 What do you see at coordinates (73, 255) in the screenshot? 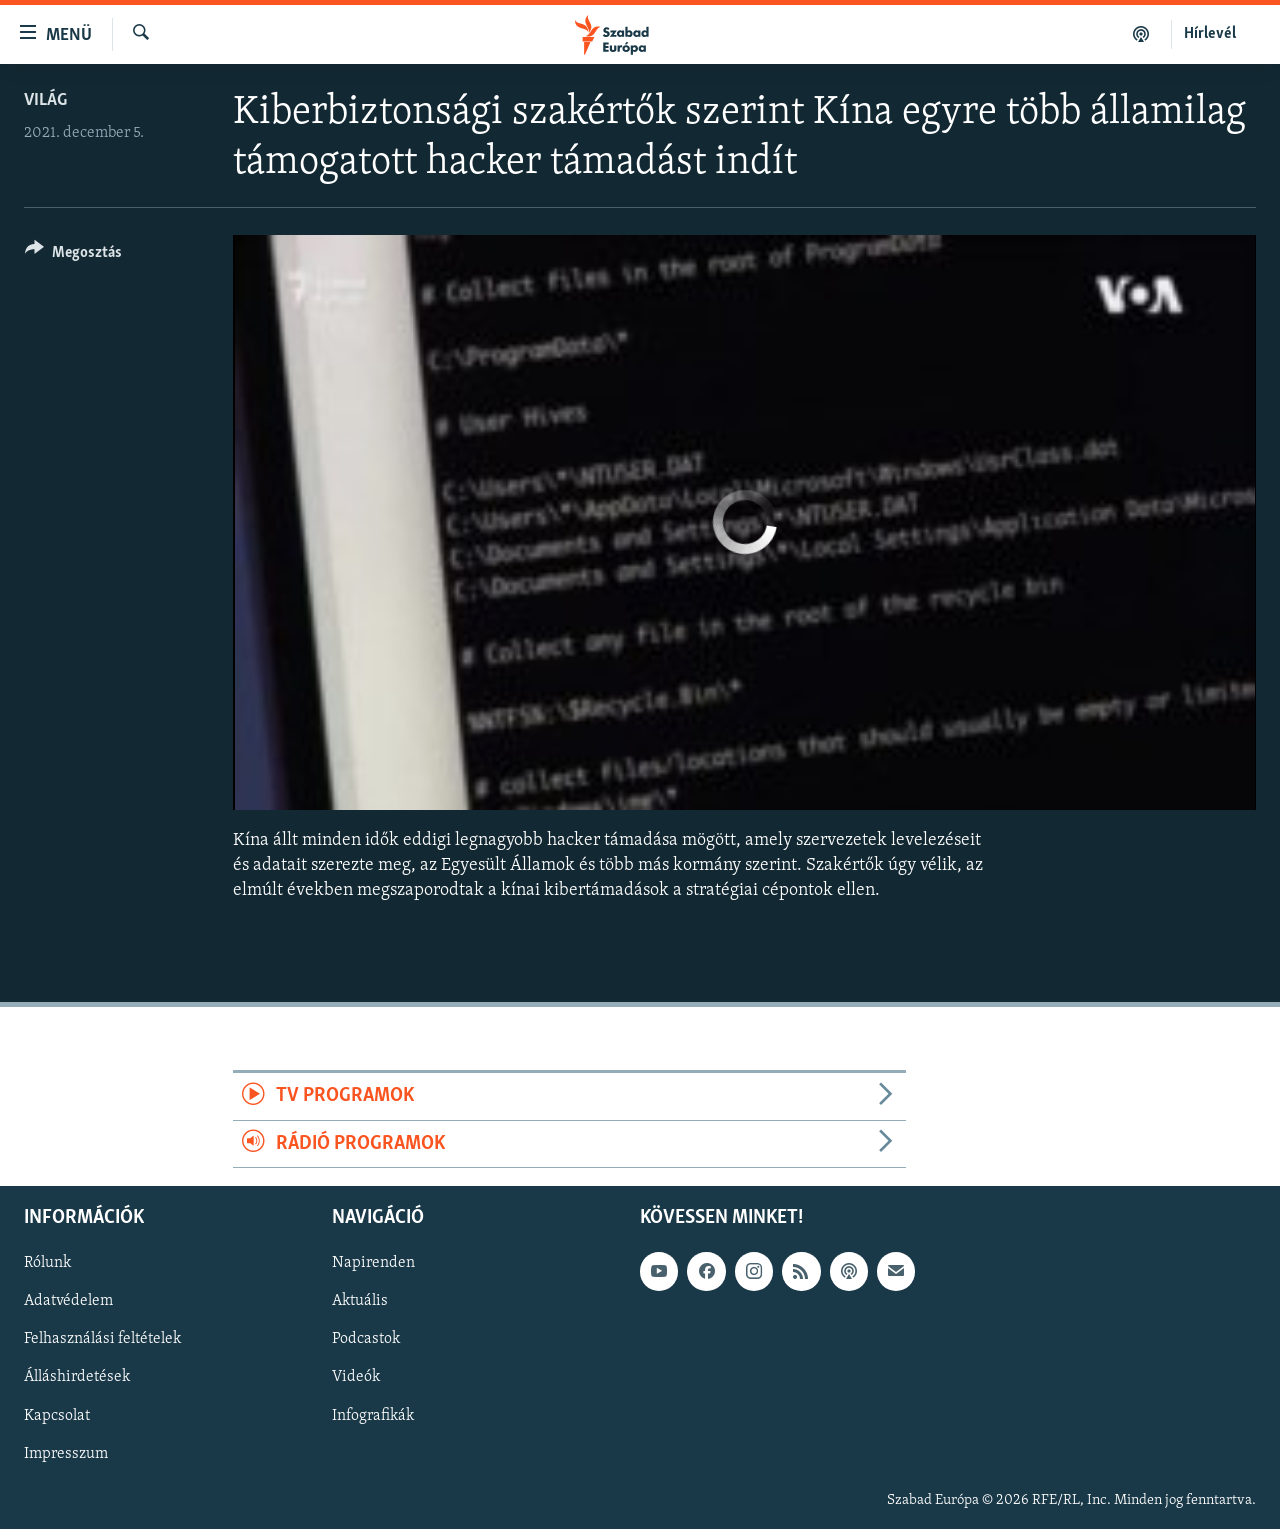
I see `[Button]` at bounding box center [73, 255].